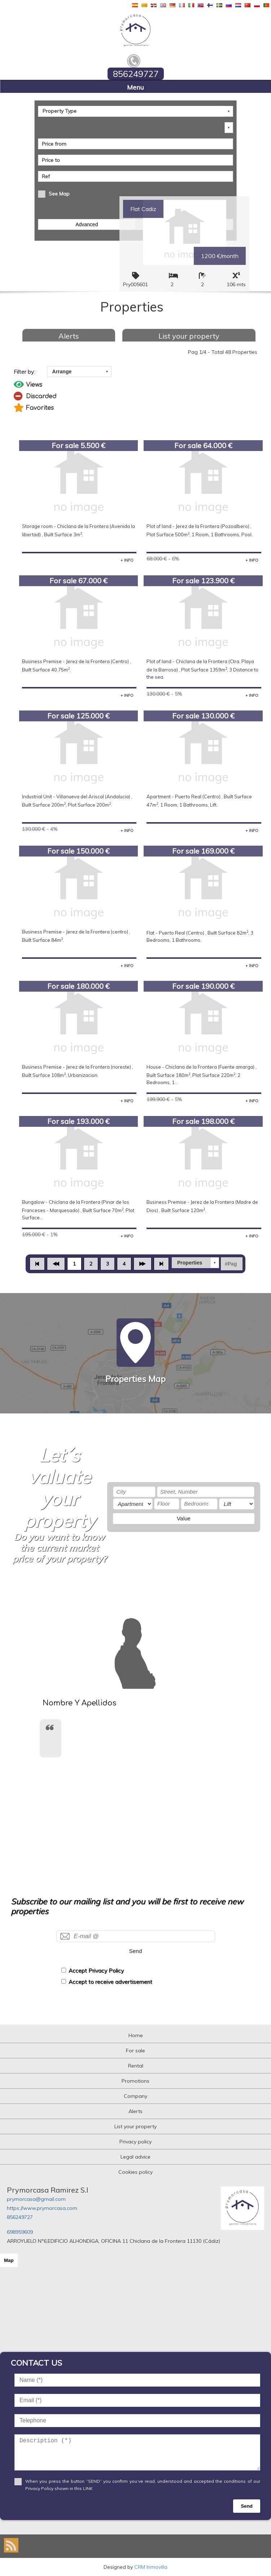  What do you see at coordinates (20, 2217) in the screenshot?
I see `856249727` at bounding box center [20, 2217].